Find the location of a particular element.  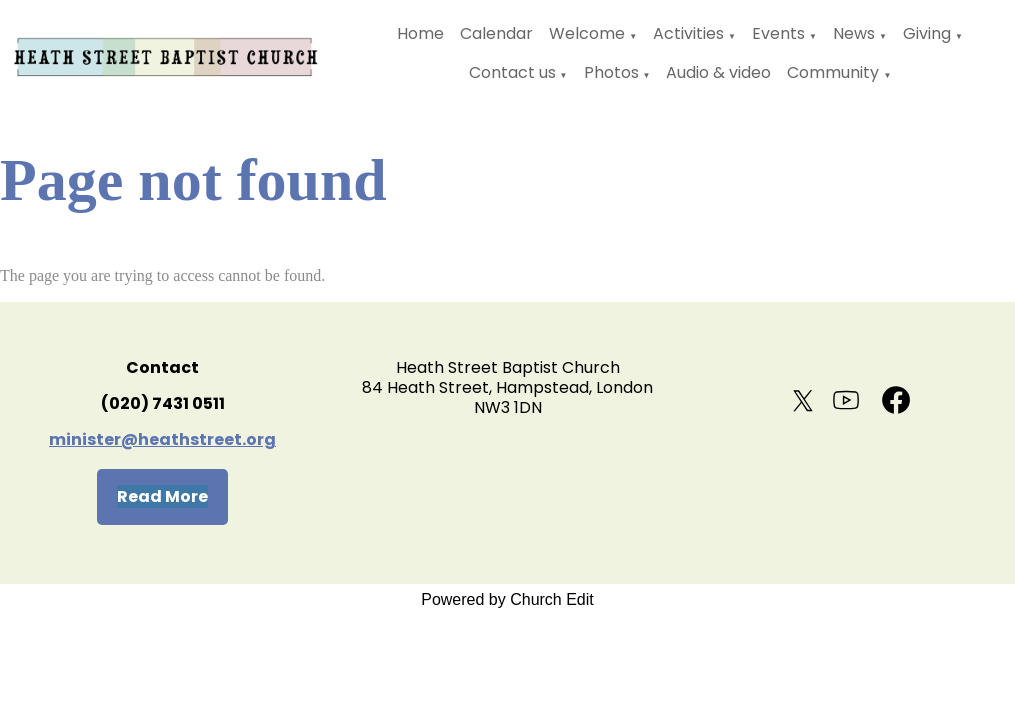

Giving is located at coordinates (927, 33).